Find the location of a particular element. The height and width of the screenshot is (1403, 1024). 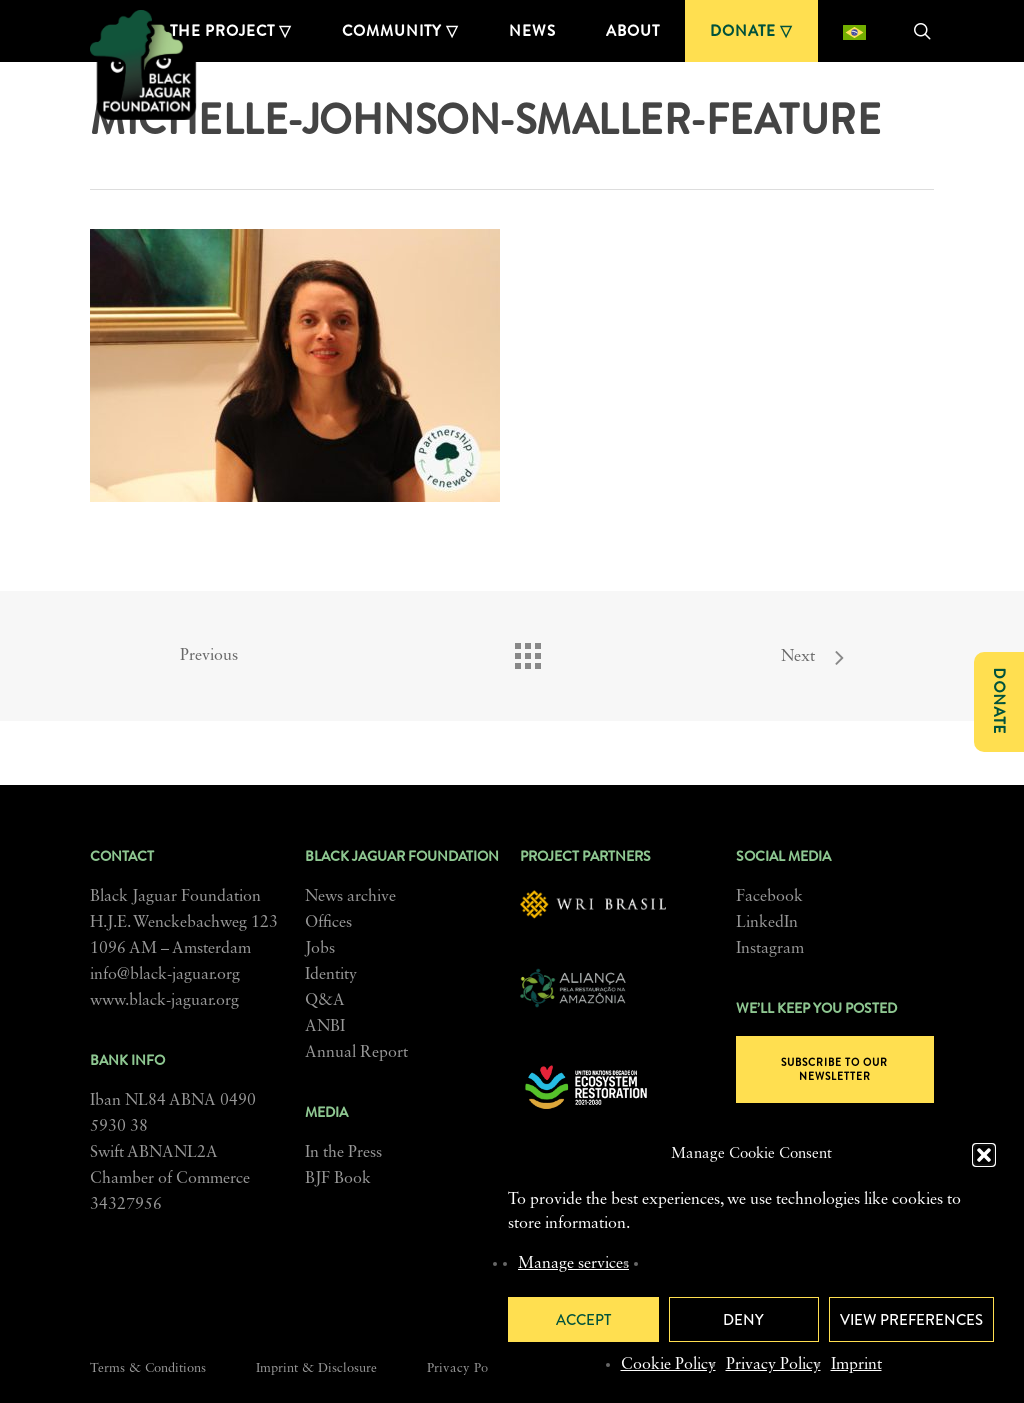

Manage services is located at coordinates (573, 1264).